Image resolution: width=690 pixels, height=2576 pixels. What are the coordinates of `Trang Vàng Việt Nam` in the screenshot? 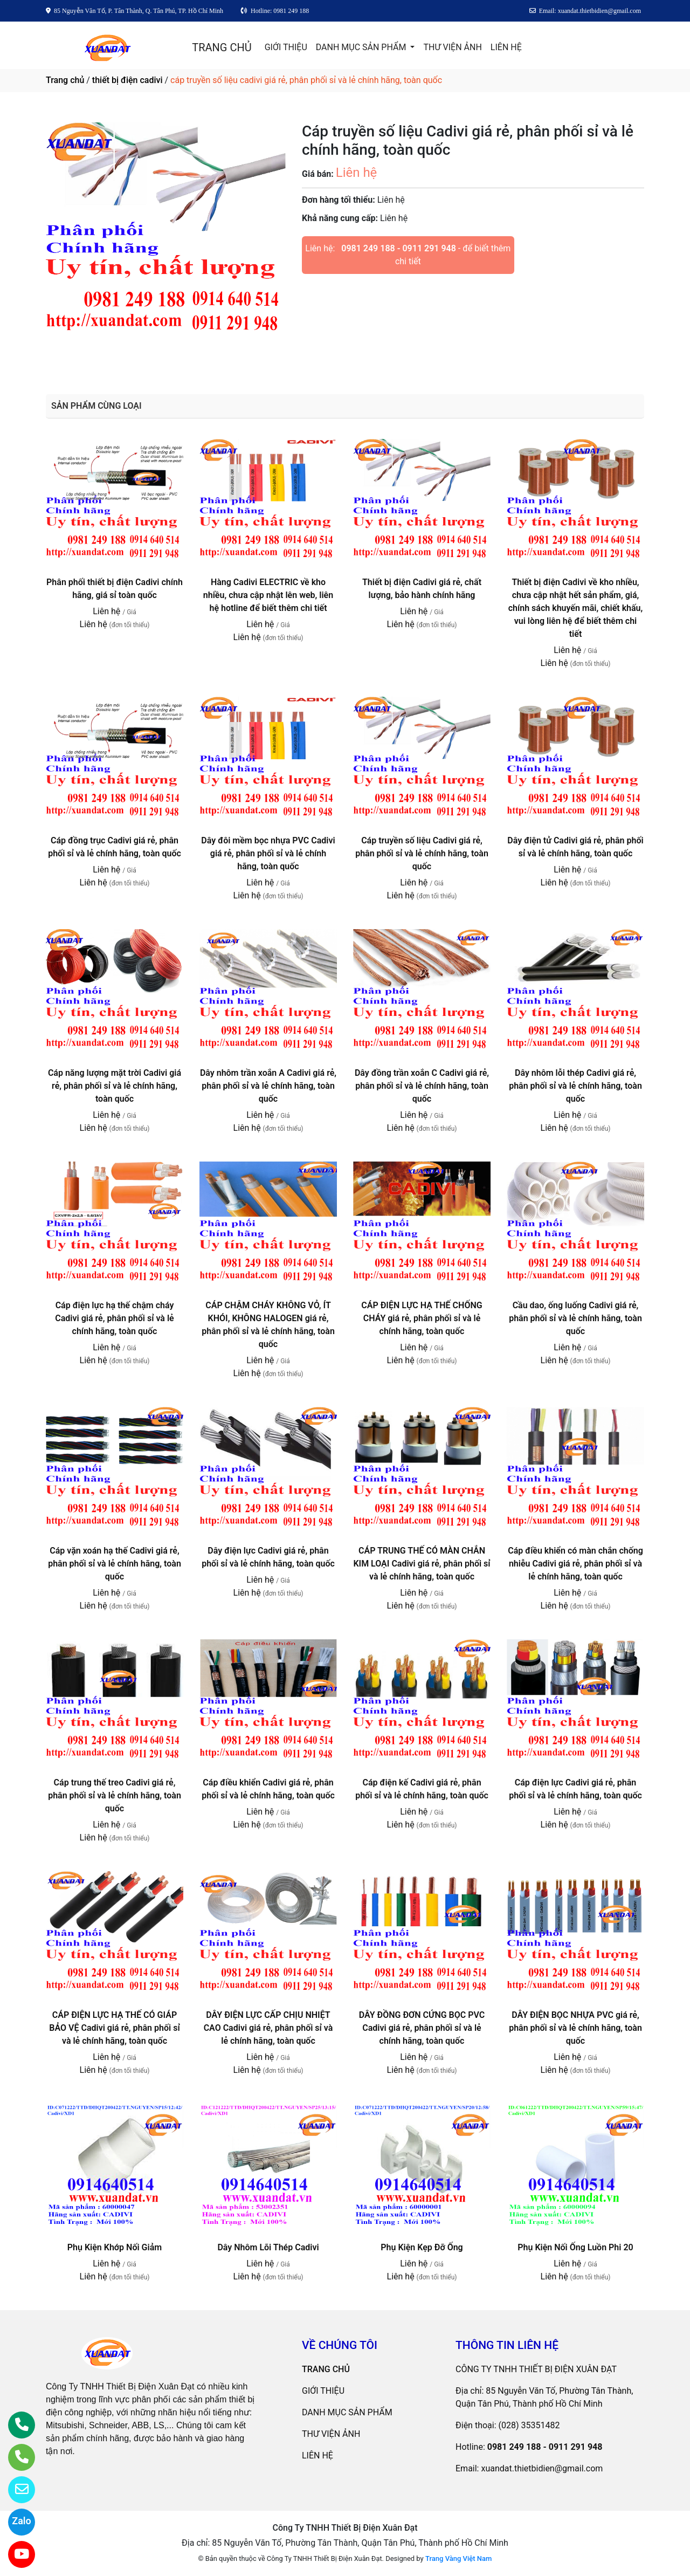 It's located at (458, 2558).